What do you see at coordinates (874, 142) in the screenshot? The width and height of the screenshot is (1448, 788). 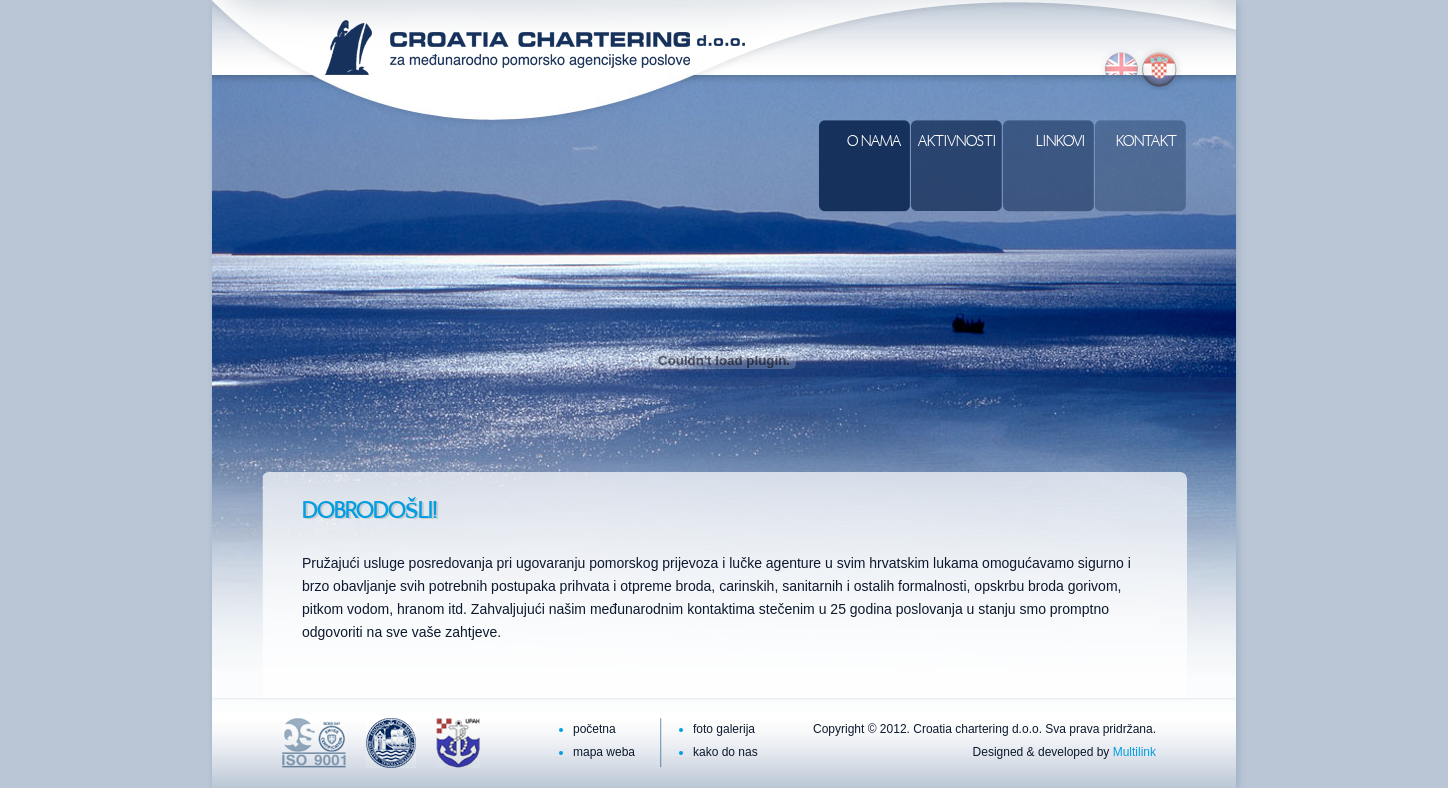 I see `O nama` at bounding box center [874, 142].